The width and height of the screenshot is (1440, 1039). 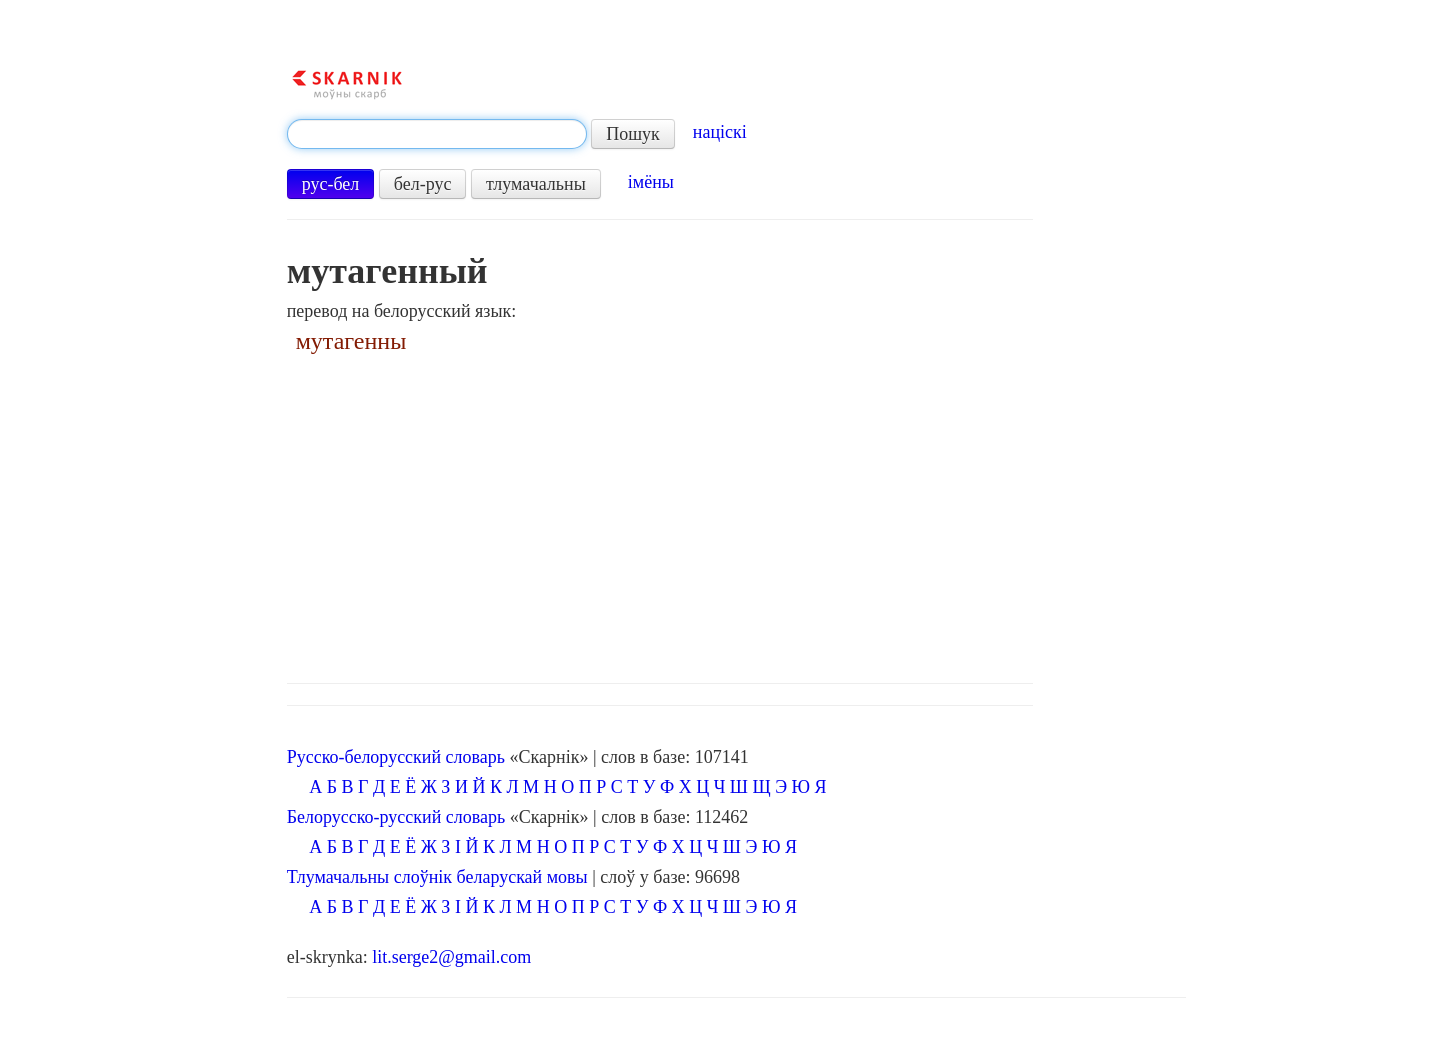 I want to click on lit.serge2@gmail.com, so click(x=451, y=957).